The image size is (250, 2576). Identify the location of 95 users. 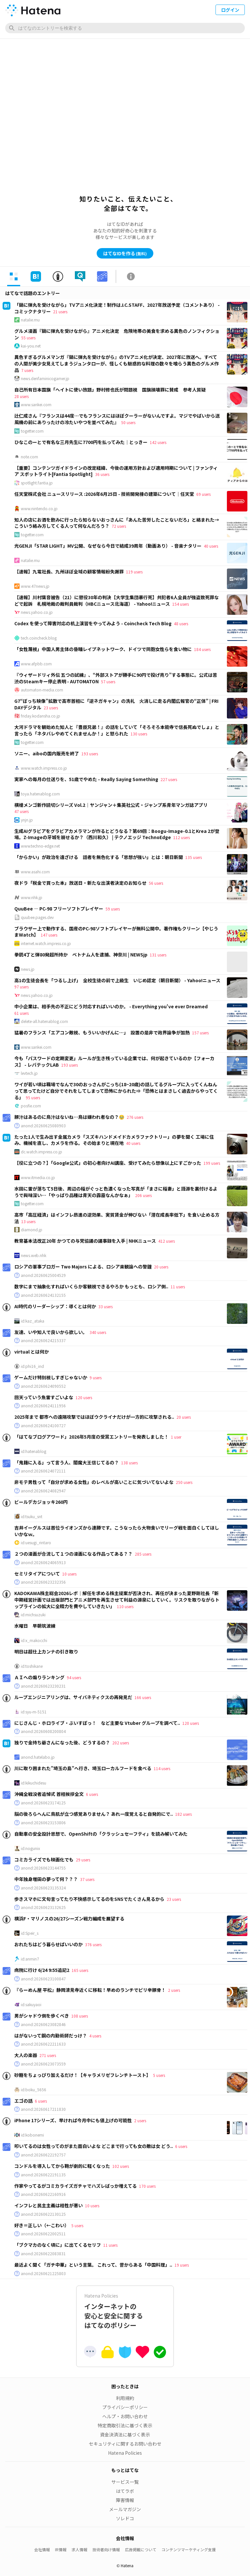
(33, 1097).